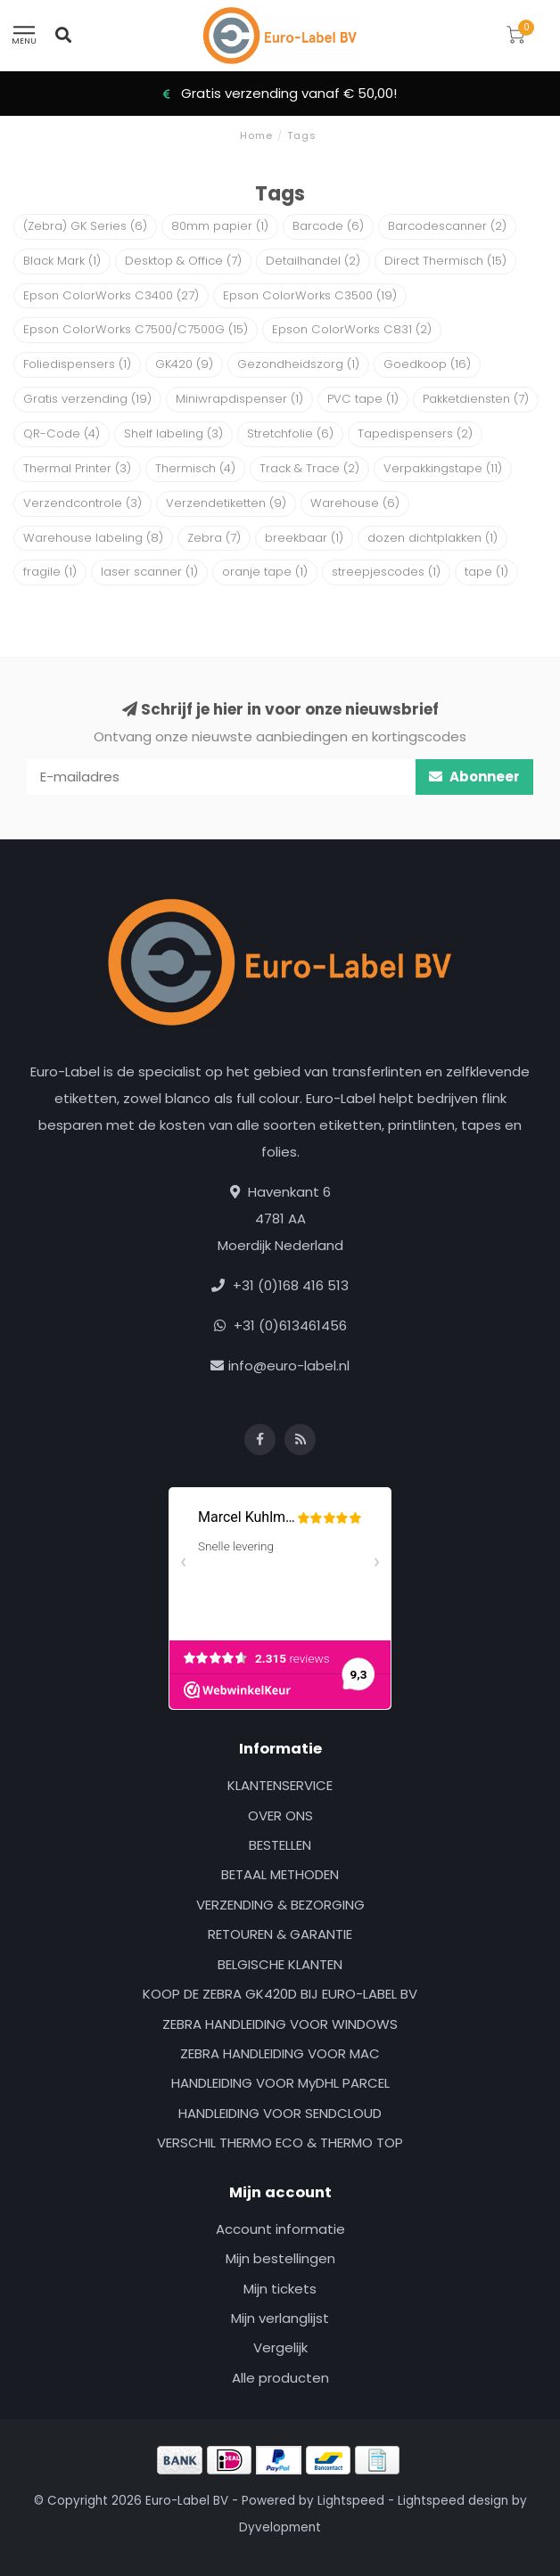 This screenshot has height=2576, width=560. I want to click on OVER ONS, so click(280, 1815).